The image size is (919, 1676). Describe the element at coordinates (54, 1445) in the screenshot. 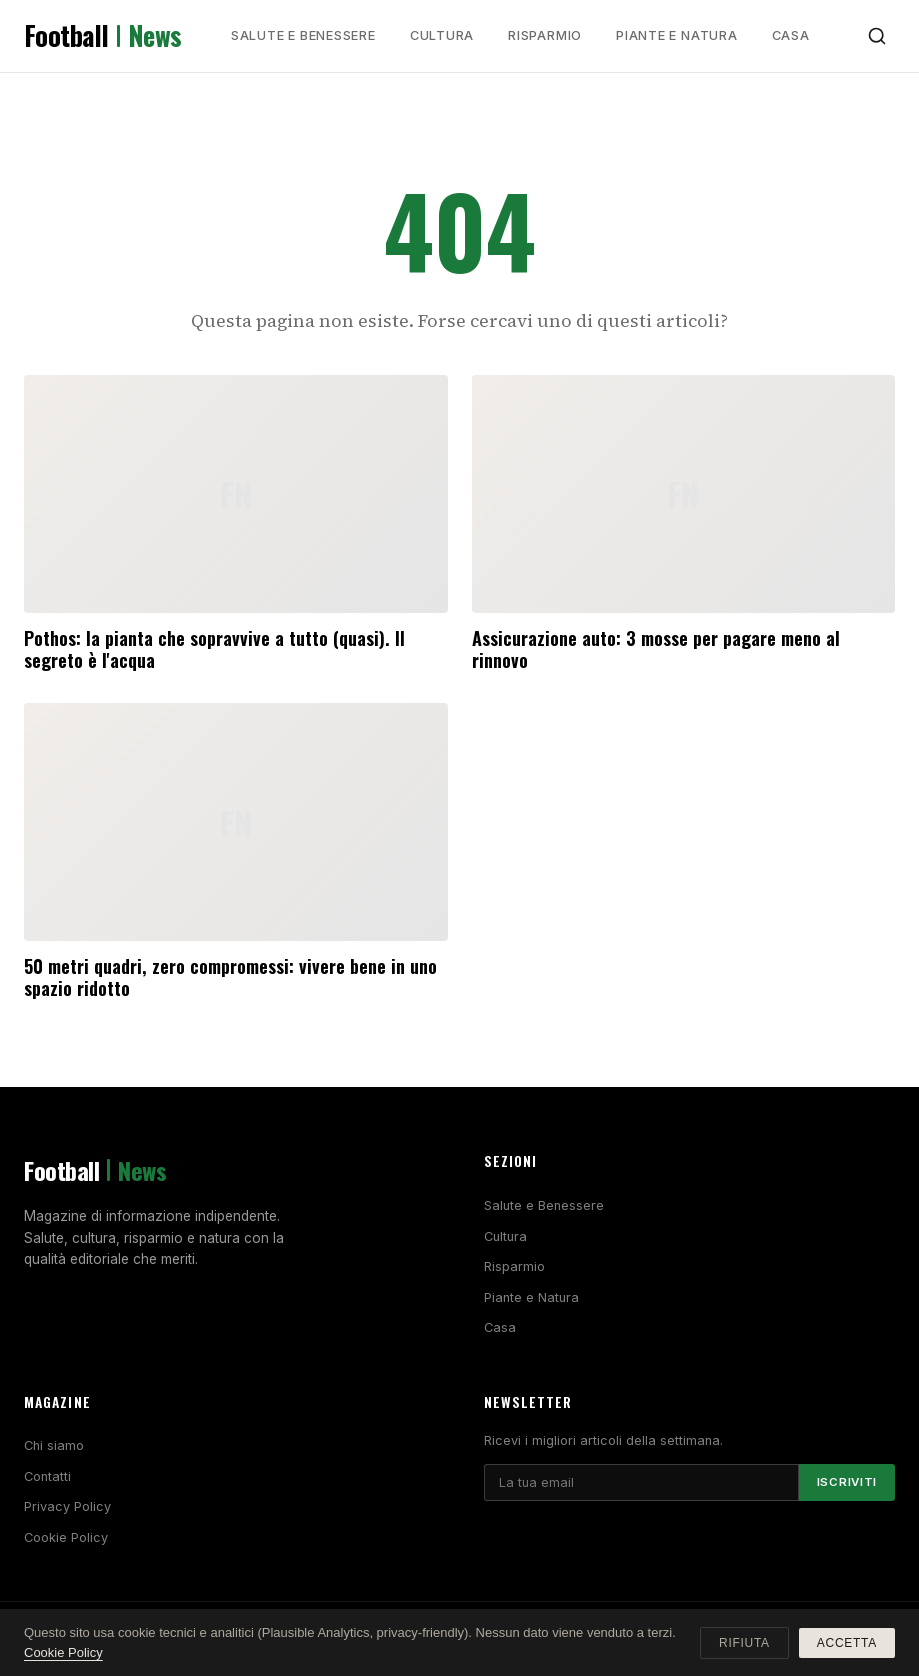

I see `Chi siamo` at that location.